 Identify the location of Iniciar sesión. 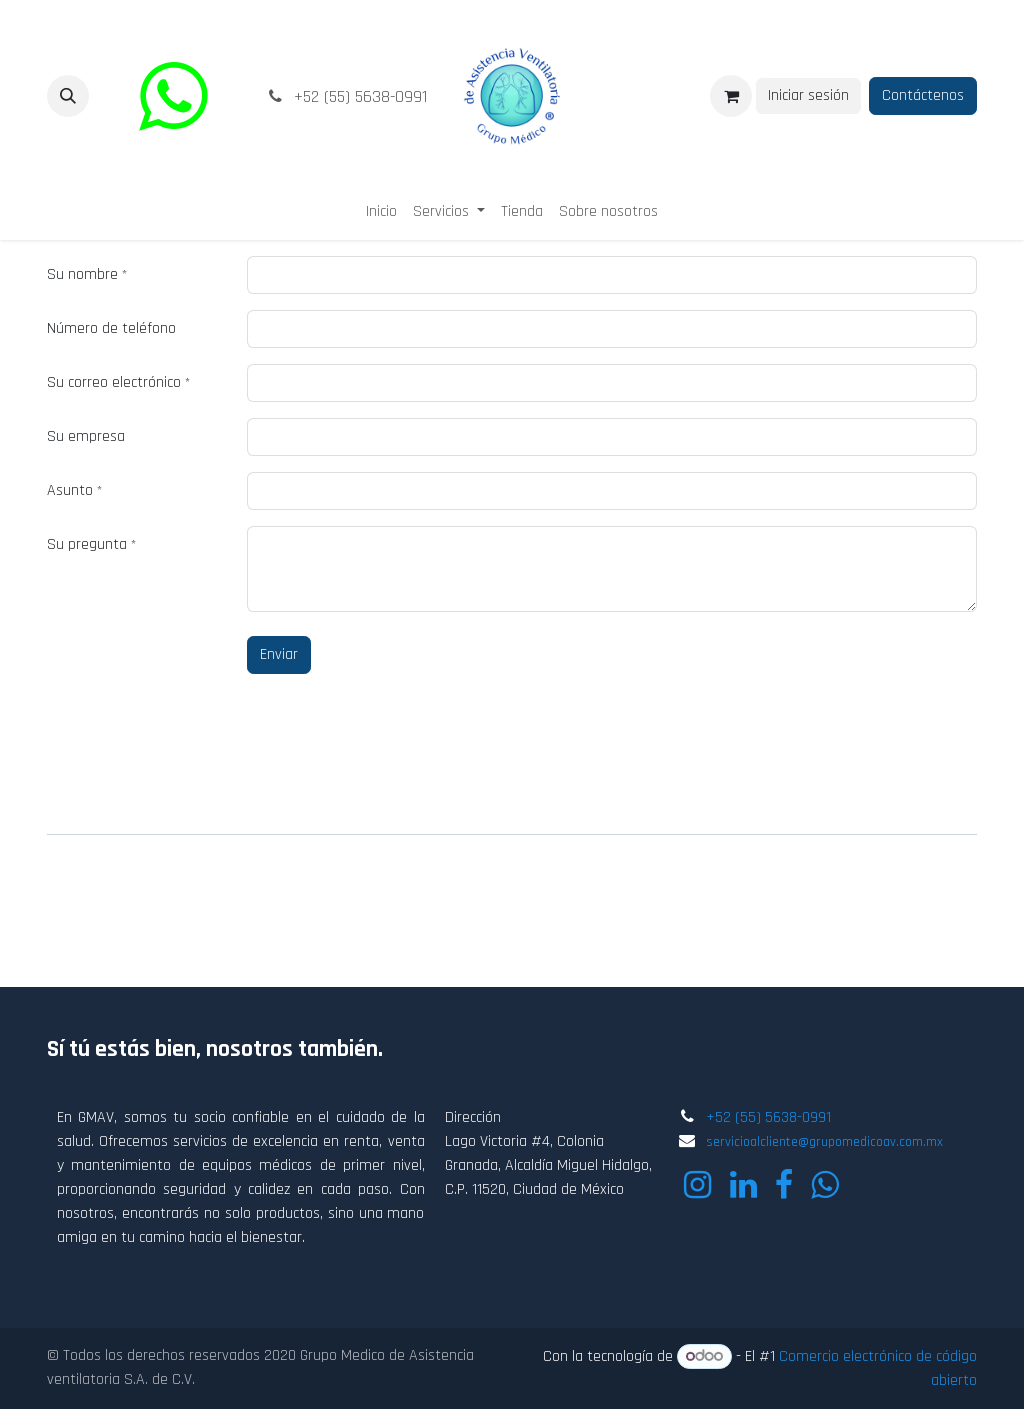
(808, 95).